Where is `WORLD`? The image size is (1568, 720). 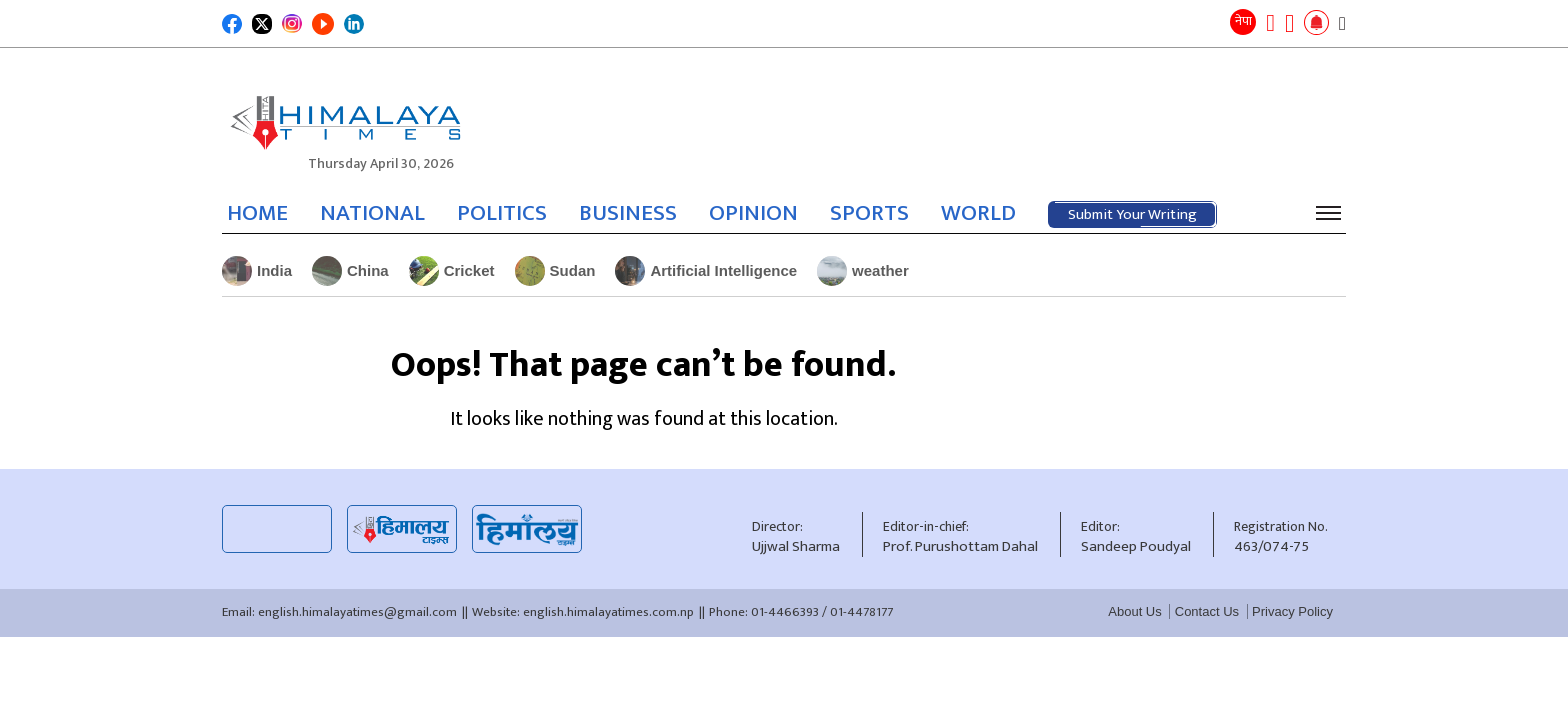 WORLD is located at coordinates (978, 213).